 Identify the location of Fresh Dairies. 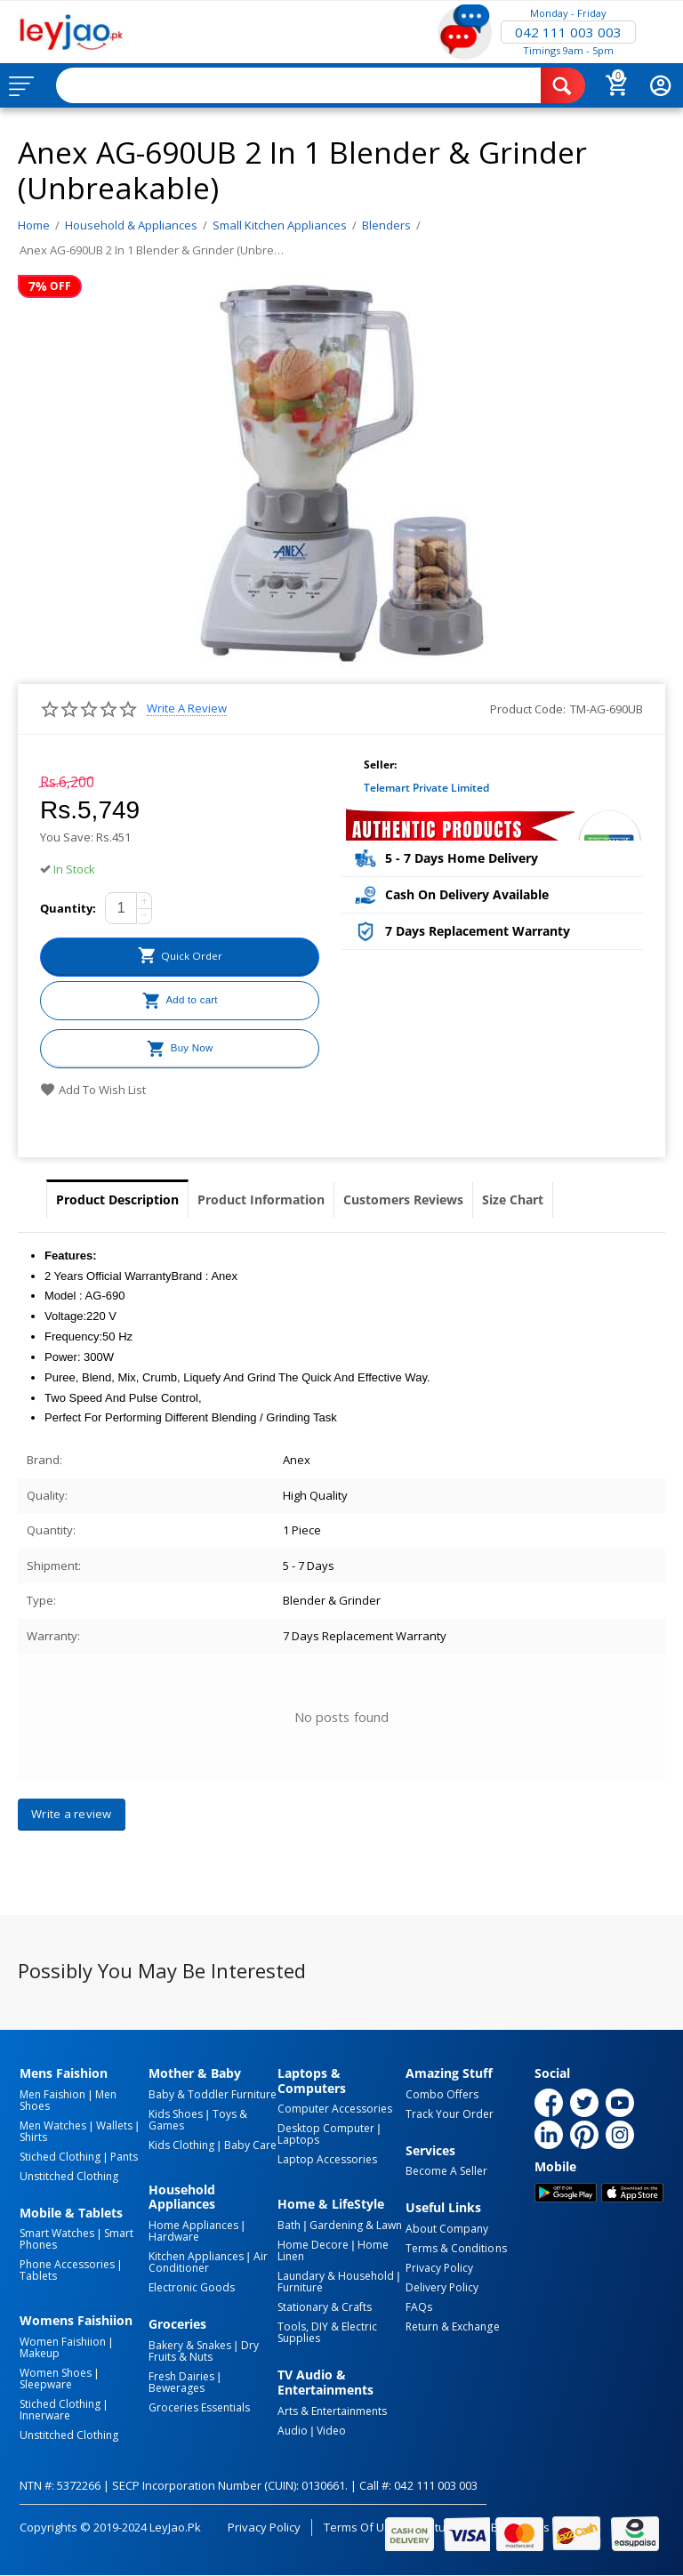
(181, 2376).